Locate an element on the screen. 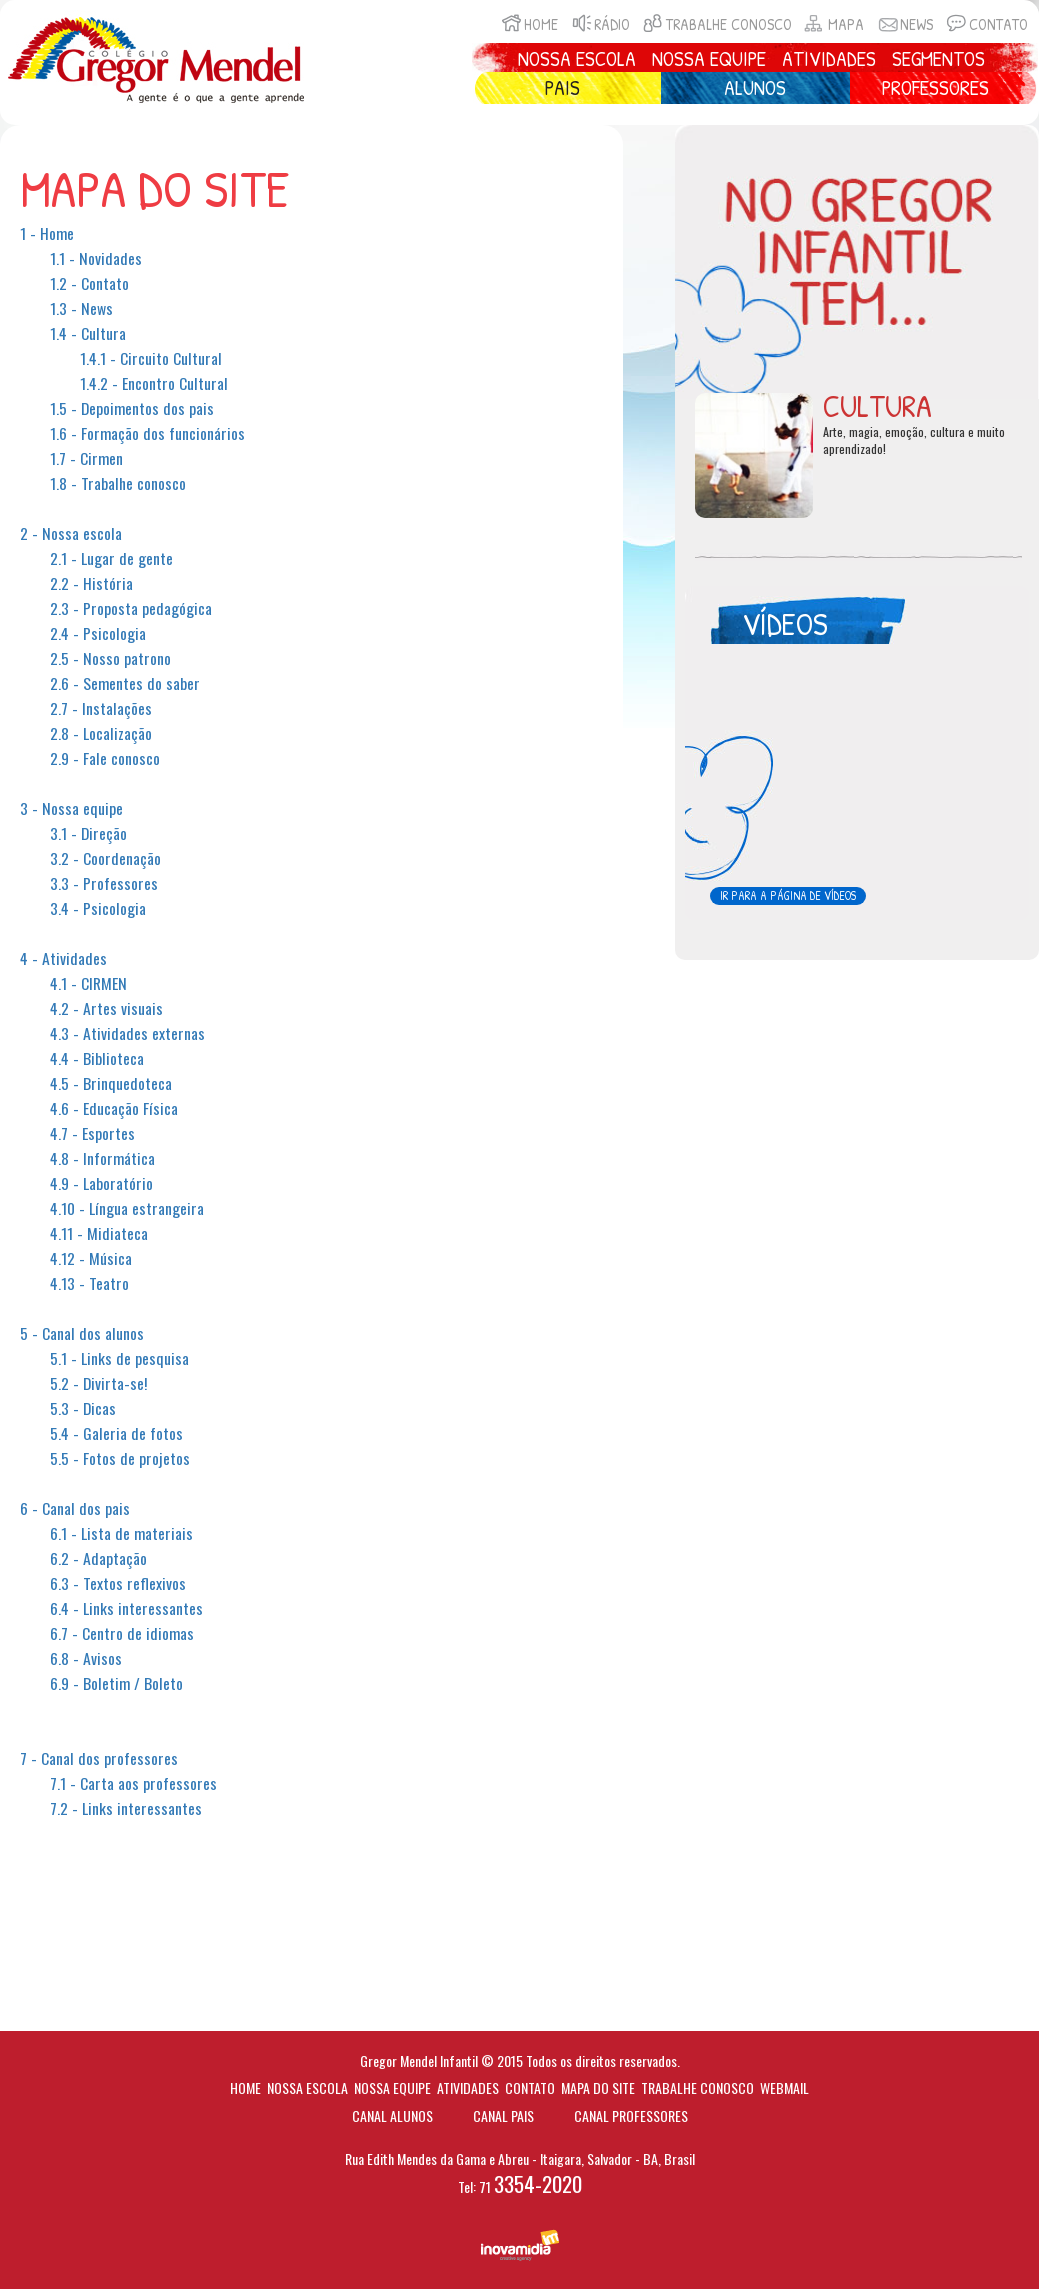 This screenshot has height=2289, width=1039. Contato is located at coordinates (985, 24).